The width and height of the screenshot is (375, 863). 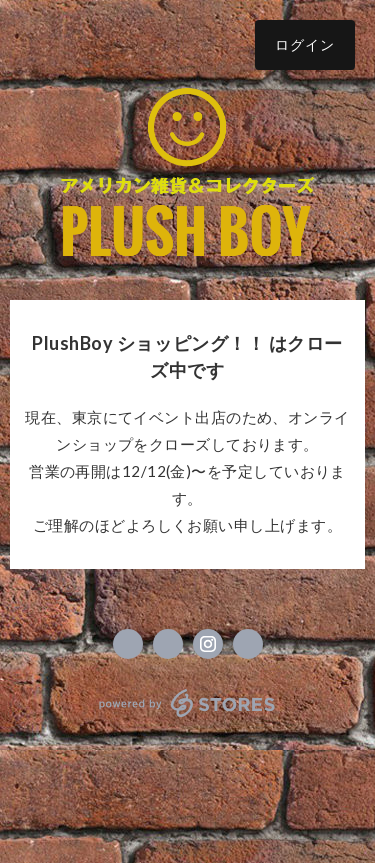 I want to click on powered by STORES [powered by STORES サービスサイト], so click(x=187, y=703).